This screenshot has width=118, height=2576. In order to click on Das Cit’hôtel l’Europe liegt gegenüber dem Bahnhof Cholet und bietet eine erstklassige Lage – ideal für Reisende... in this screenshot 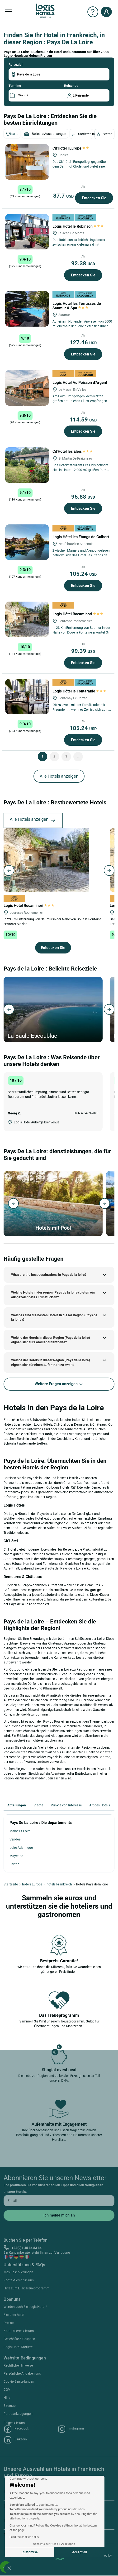, I will do `click(81, 164)`.